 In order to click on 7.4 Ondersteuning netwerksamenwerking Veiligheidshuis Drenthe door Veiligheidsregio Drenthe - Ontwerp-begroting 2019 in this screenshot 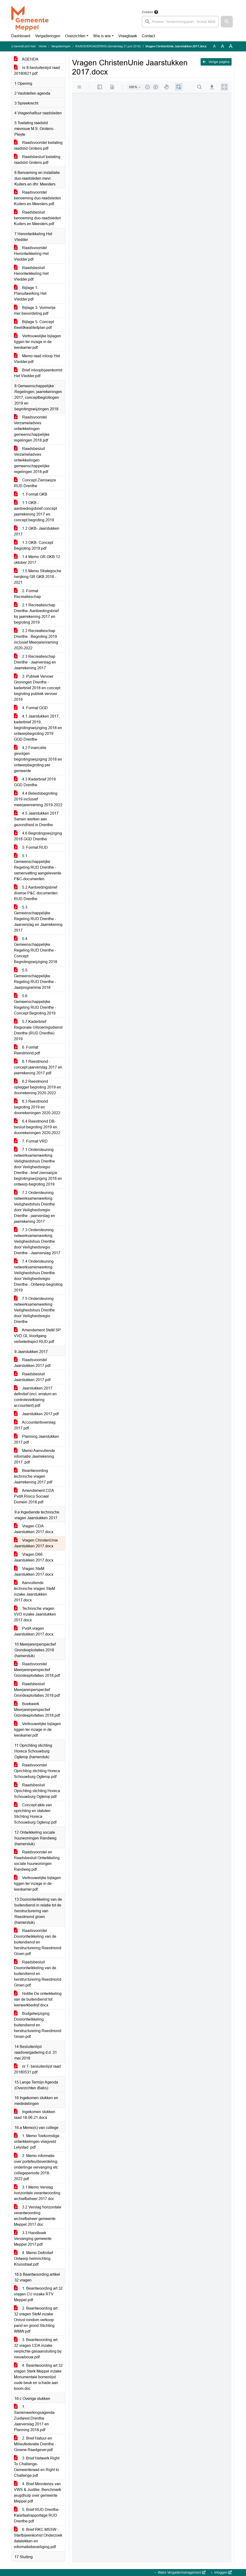, I will do `click(38, 1275)`.